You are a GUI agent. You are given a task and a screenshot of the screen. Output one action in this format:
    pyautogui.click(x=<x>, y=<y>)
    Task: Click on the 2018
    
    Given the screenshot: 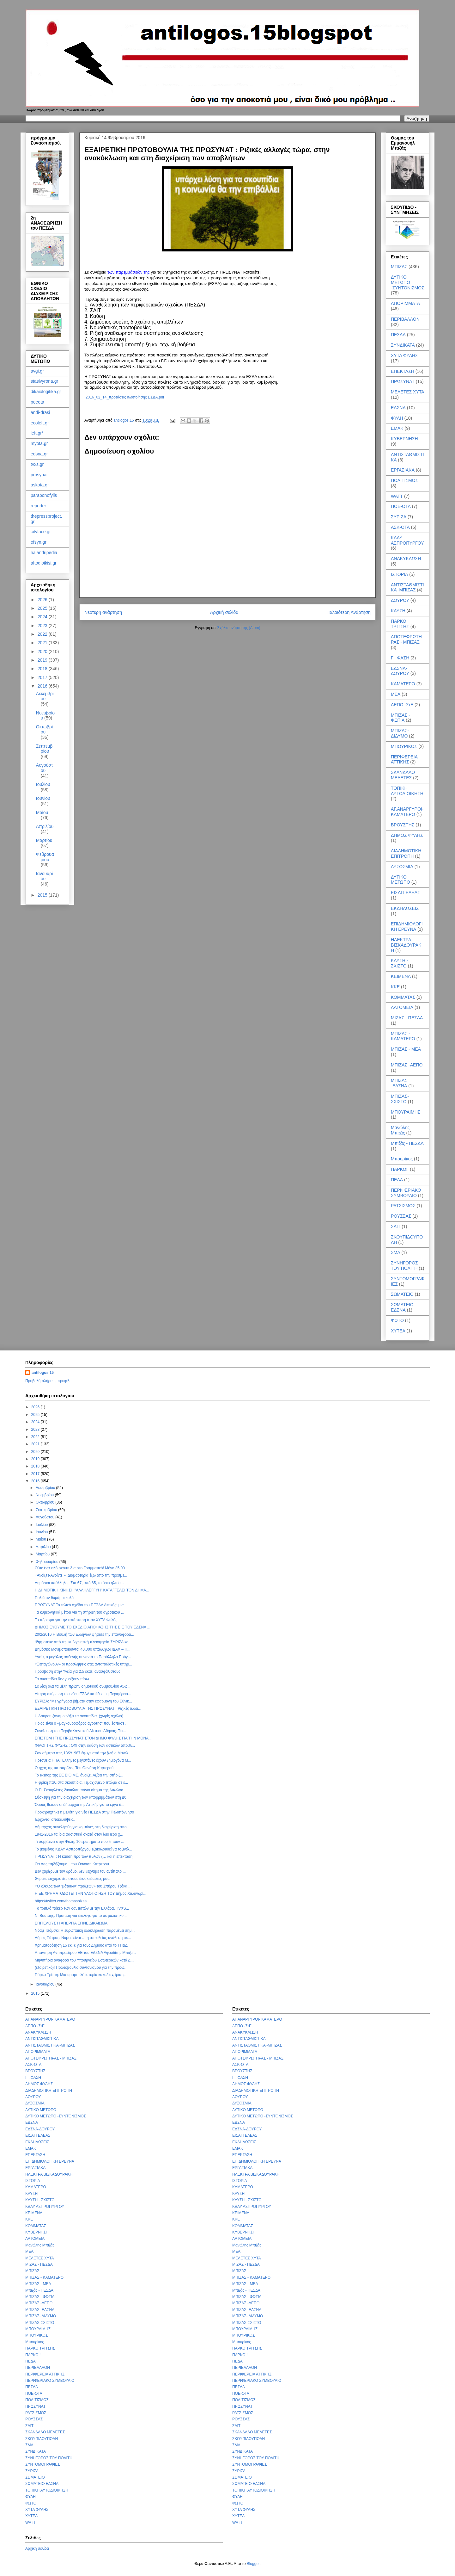 What is the action you would take?
    pyautogui.click(x=43, y=668)
    